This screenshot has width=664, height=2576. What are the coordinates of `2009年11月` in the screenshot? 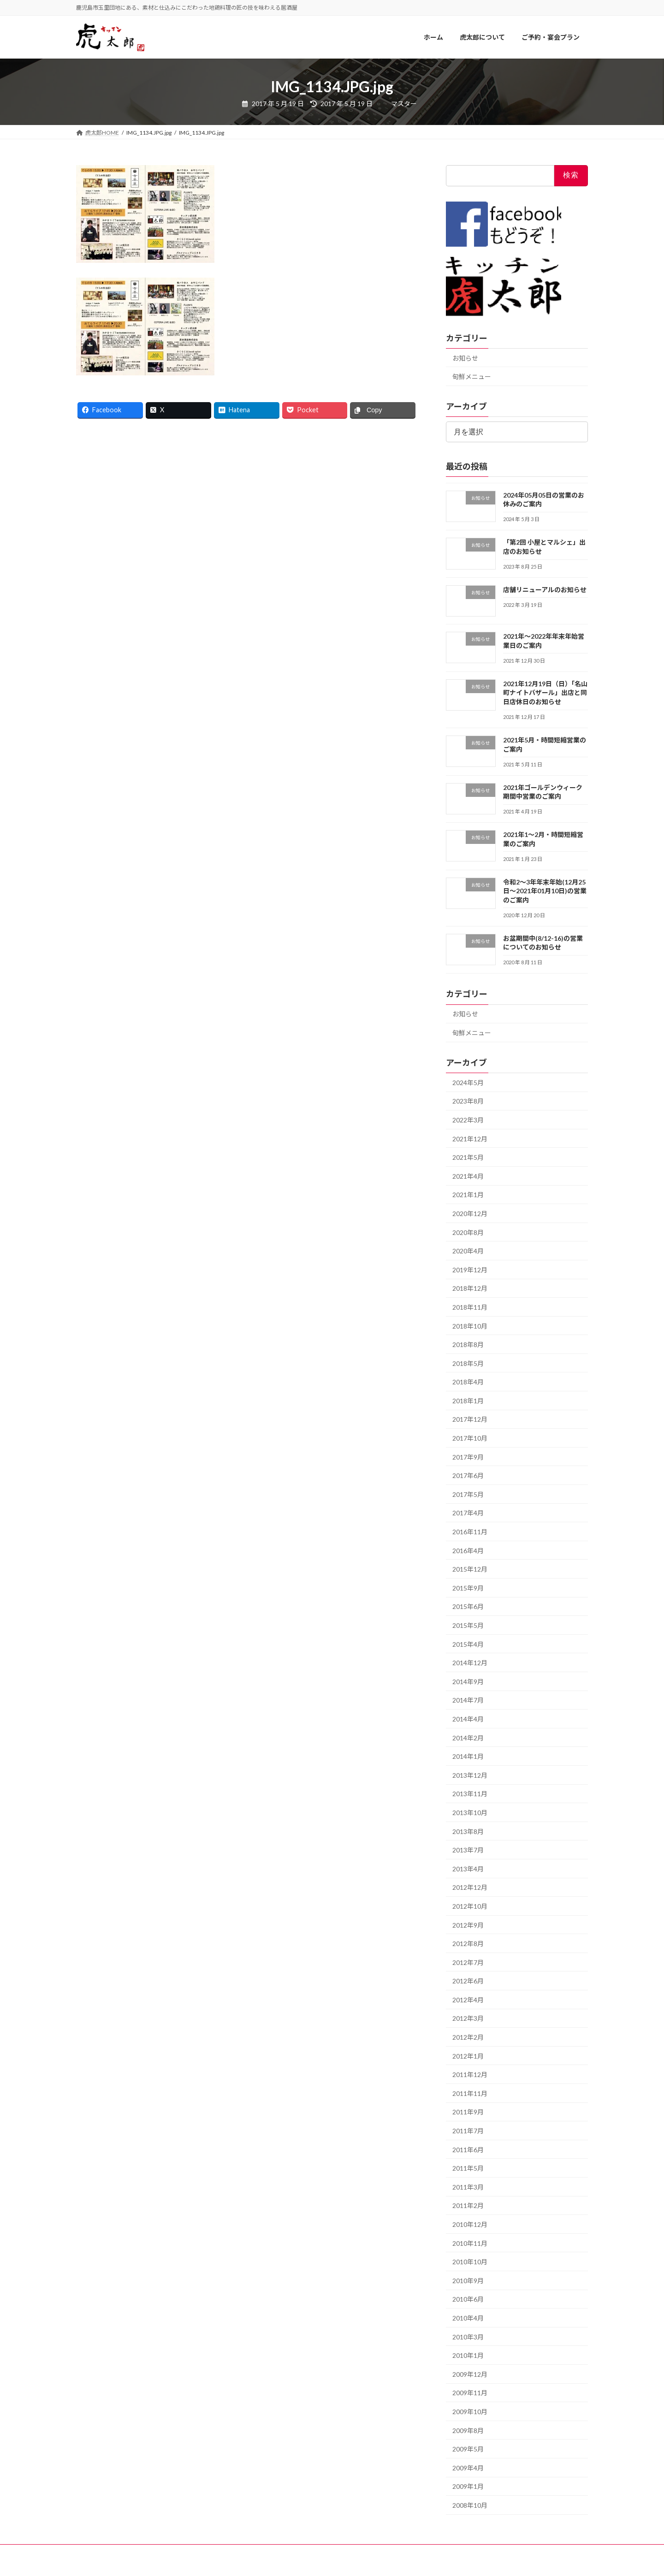 It's located at (469, 2393).